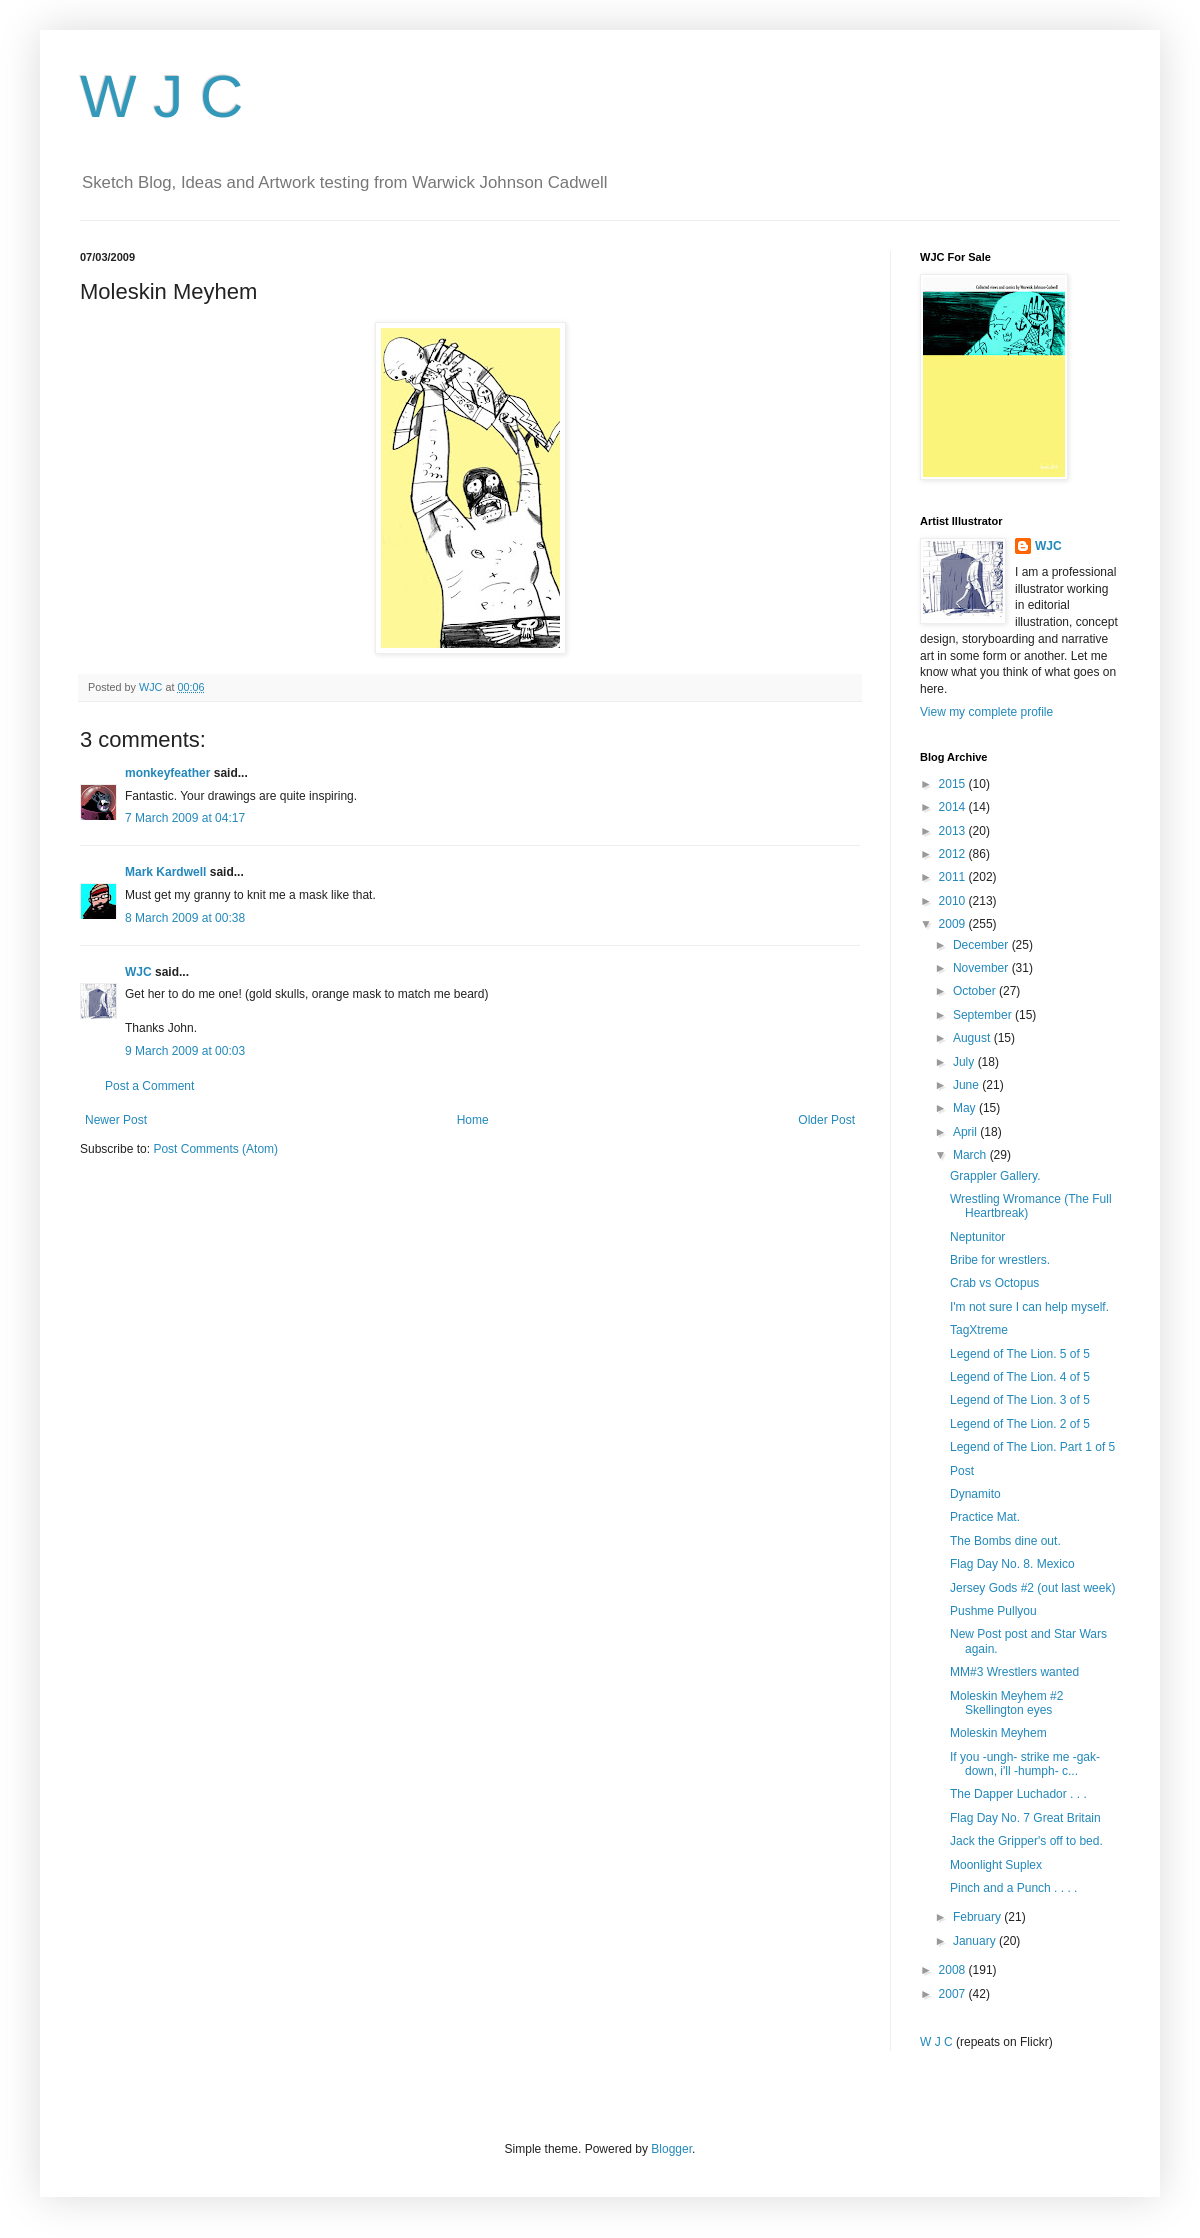 Image resolution: width=1200 pixels, height=2238 pixels. What do you see at coordinates (962, 1471) in the screenshot?
I see `Post` at bounding box center [962, 1471].